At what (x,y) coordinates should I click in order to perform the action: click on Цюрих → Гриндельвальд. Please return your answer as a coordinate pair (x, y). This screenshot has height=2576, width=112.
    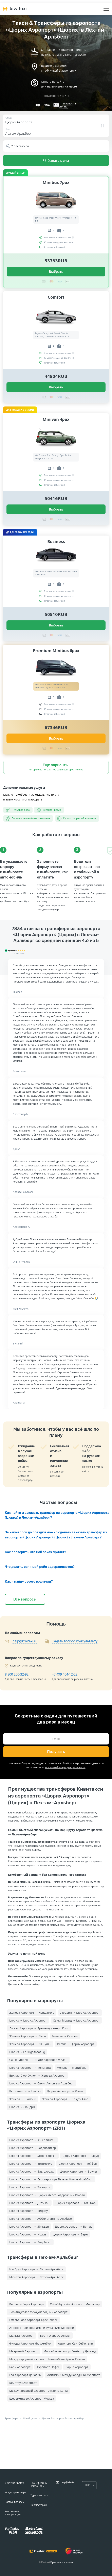
    Looking at the image, I should click on (27, 2052).